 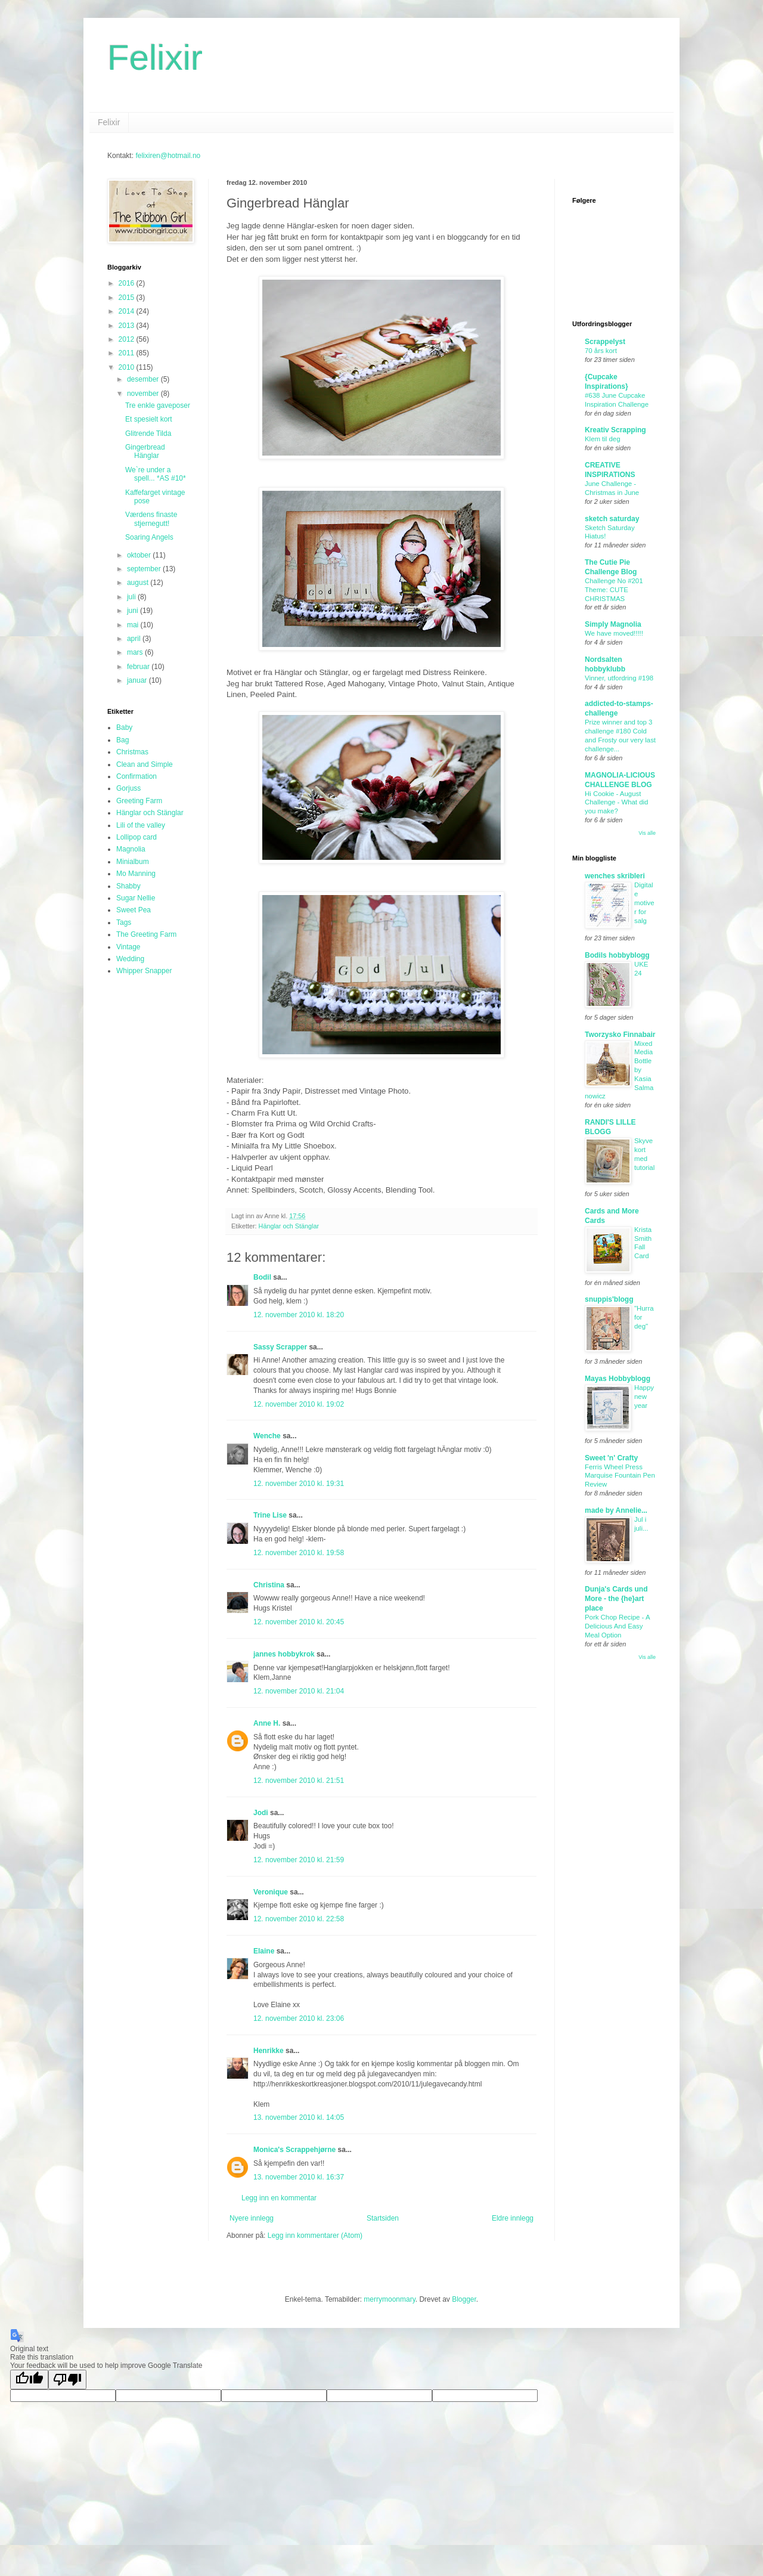 I want to click on 12. november 2010 kl. 18:20, so click(x=298, y=1315).